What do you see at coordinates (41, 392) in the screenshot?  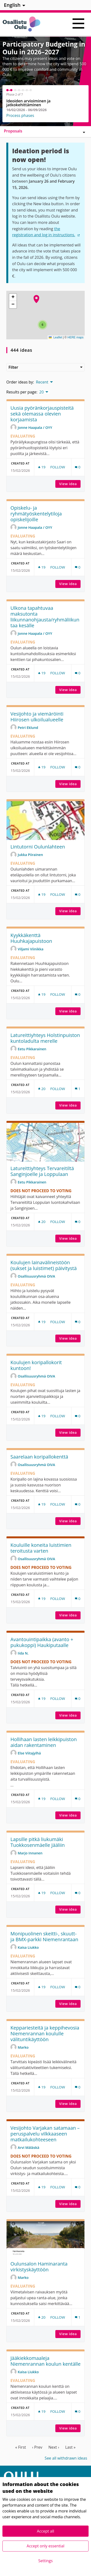 I see `20 [menuitem]` at bounding box center [41, 392].